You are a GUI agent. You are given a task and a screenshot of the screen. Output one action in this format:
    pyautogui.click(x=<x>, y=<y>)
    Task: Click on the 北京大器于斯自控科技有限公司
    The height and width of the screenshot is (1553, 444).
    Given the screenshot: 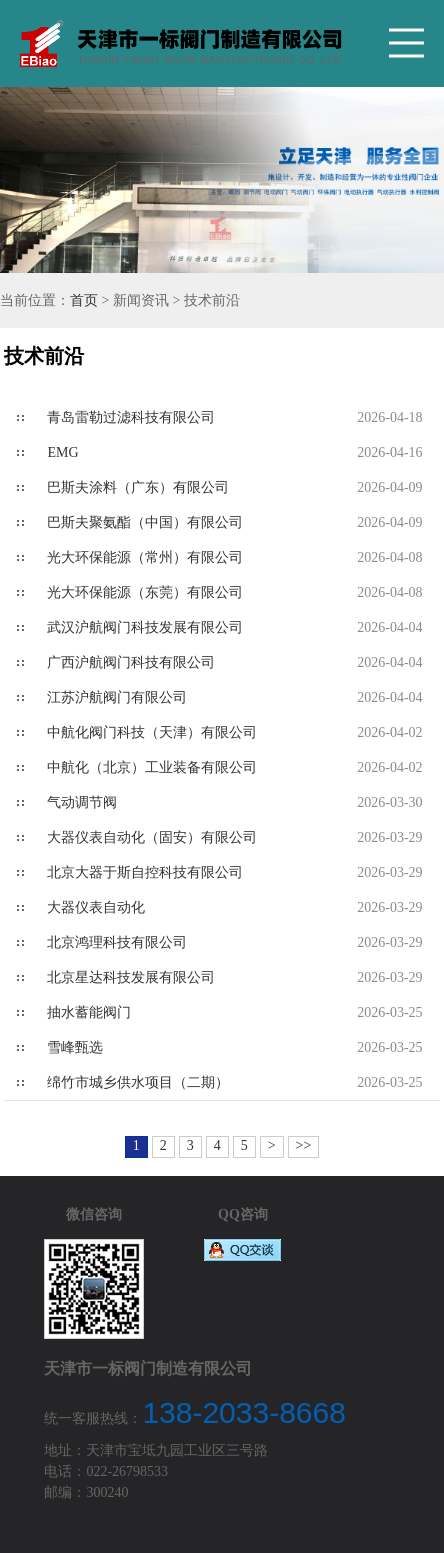 What is the action you would take?
    pyautogui.click(x=145, y=872)
    